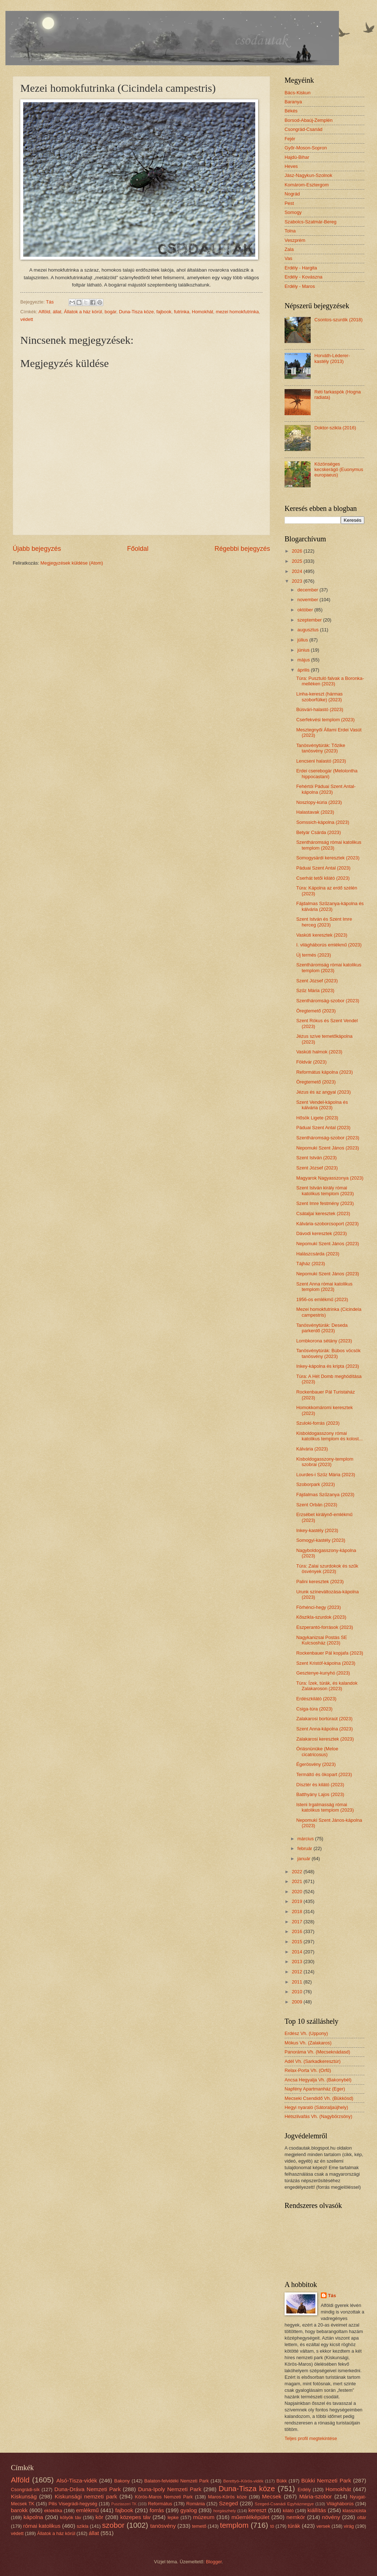  I want to click on Erdély - Maros, so click(300, 286).